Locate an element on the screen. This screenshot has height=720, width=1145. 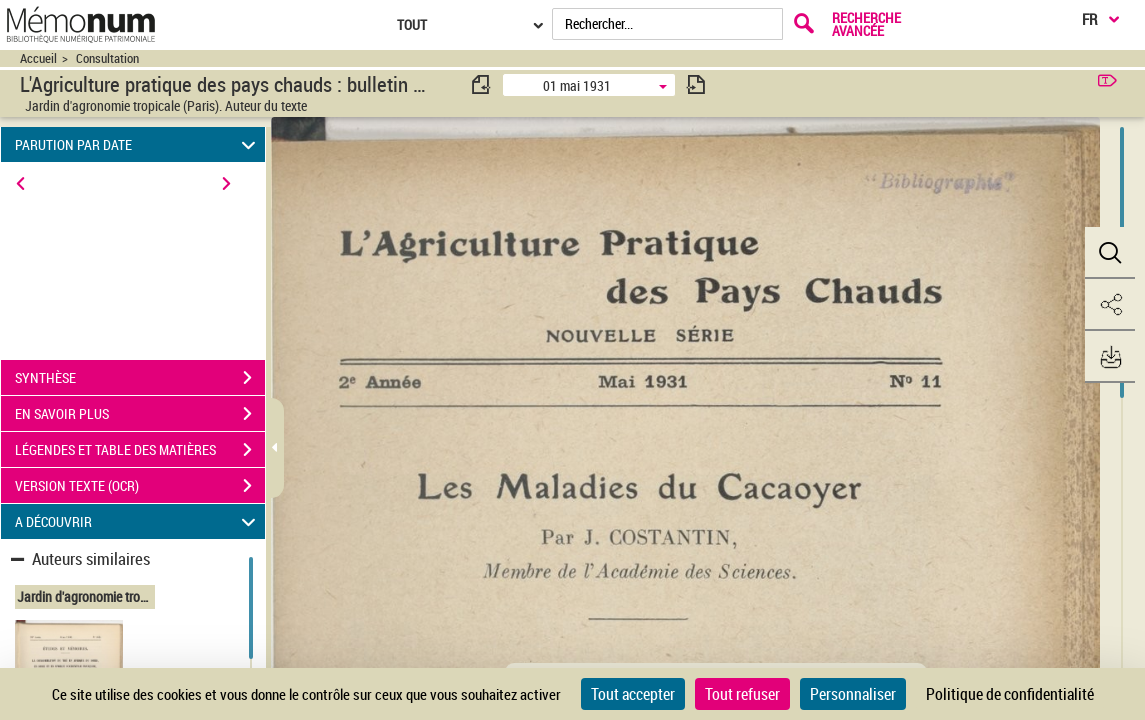
A DÉCOUVRIR is located at coordinates (138, 521).